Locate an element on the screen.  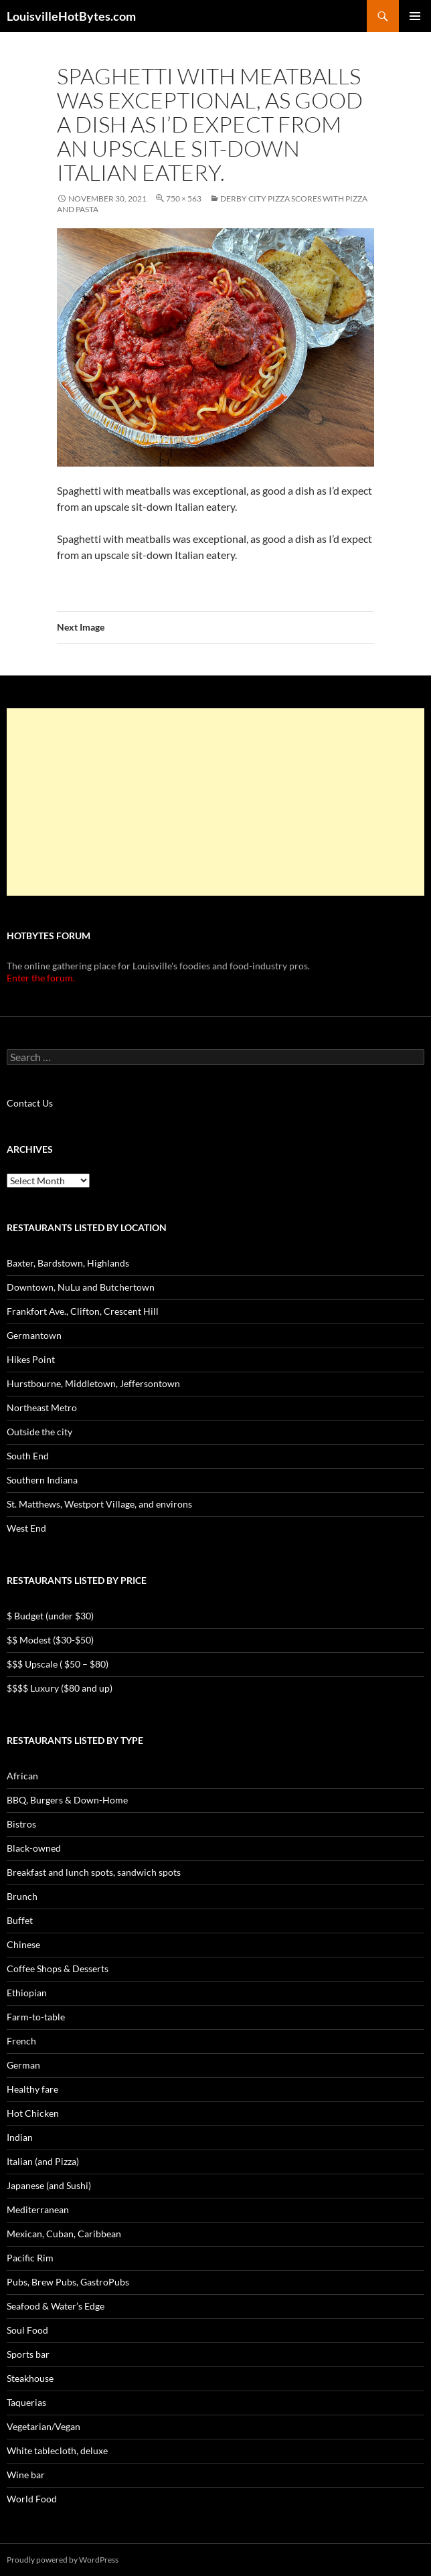
Primary Menu is located at coordinates (415, 16).